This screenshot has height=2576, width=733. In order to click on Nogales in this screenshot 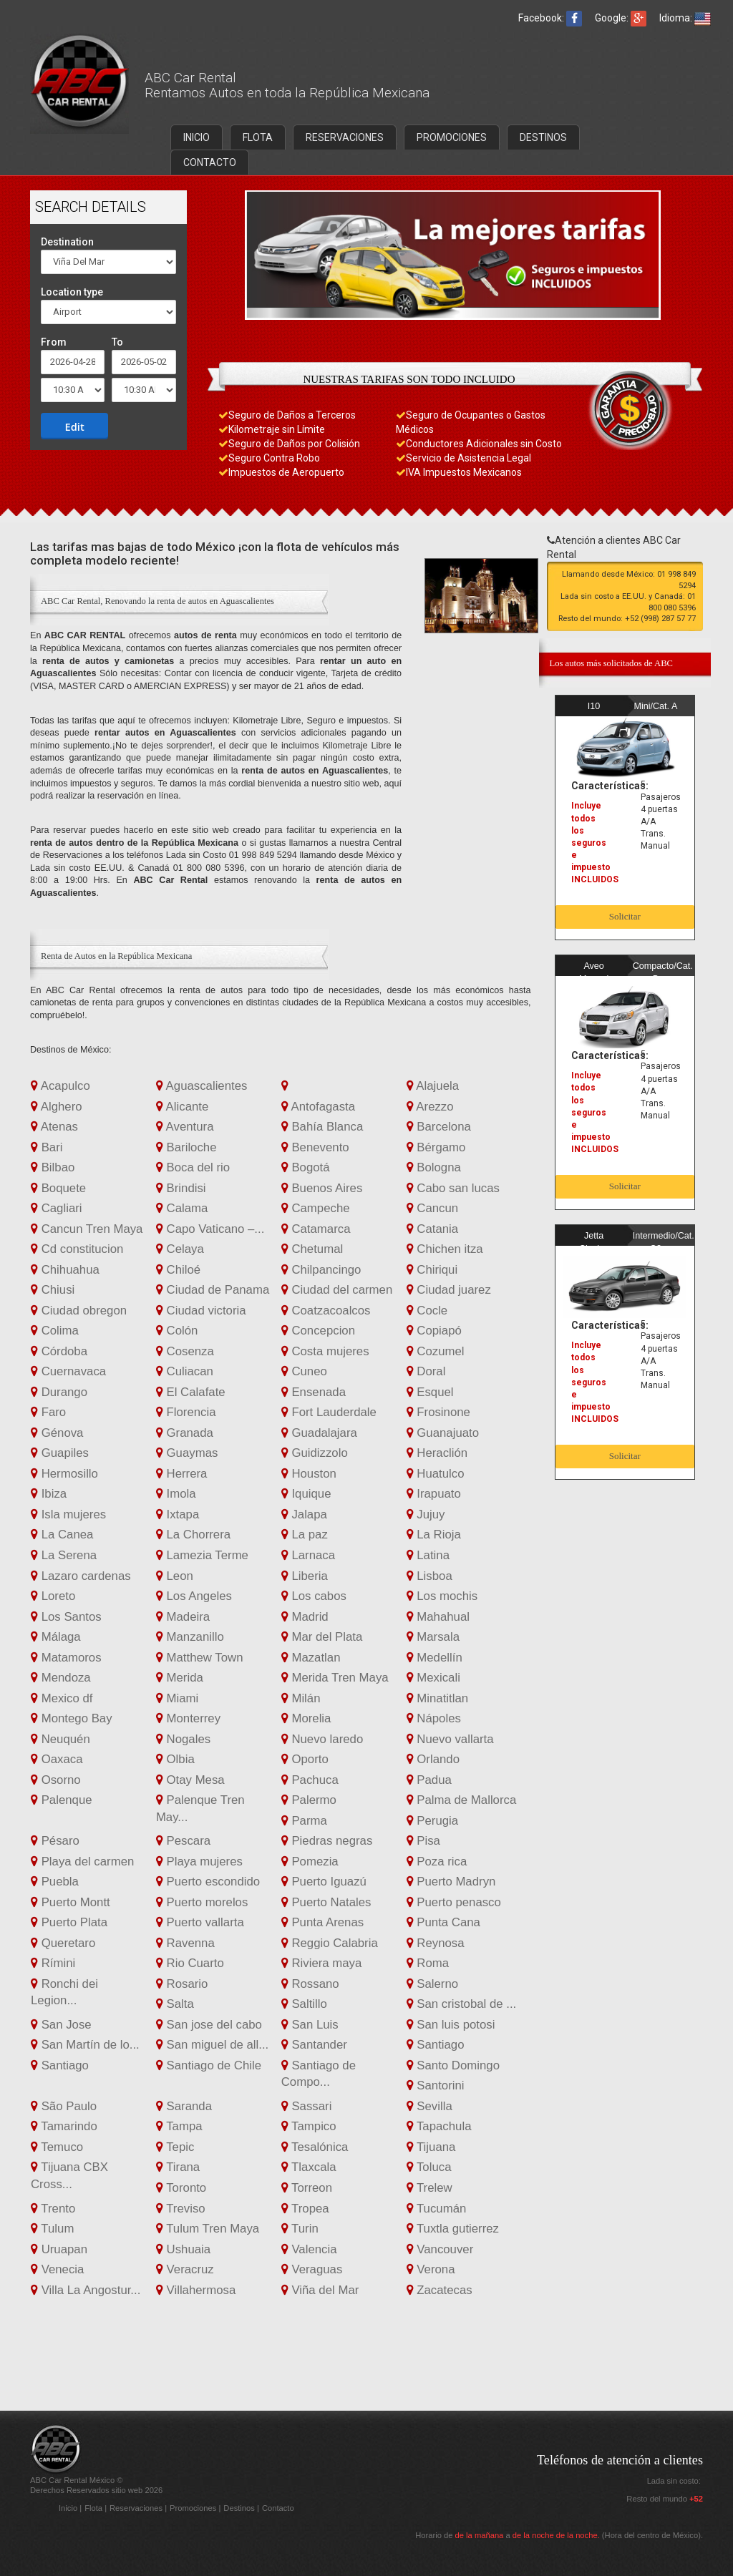, I will do `click(183, 1739)`.